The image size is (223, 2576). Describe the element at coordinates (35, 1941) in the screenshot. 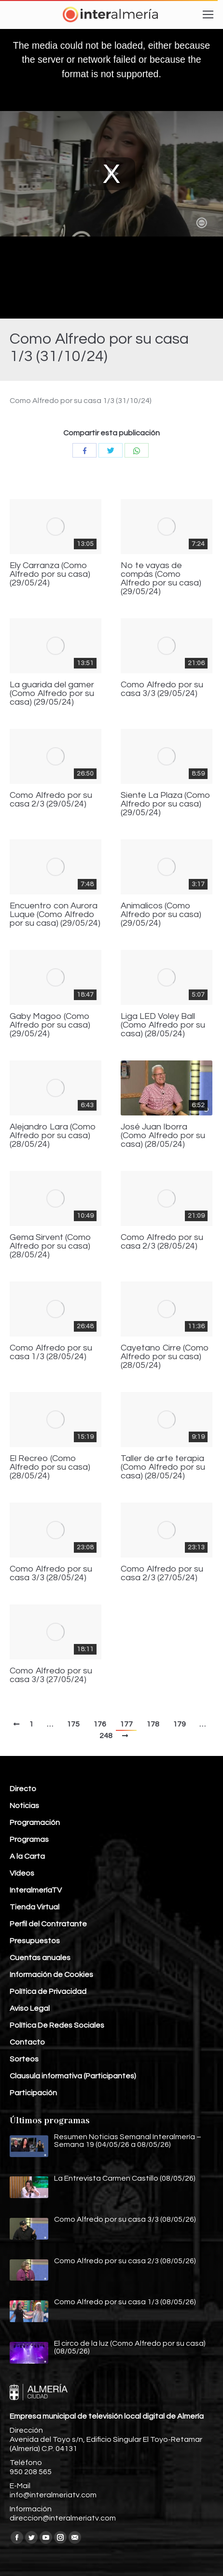

I see `Presupuestos` at that location.